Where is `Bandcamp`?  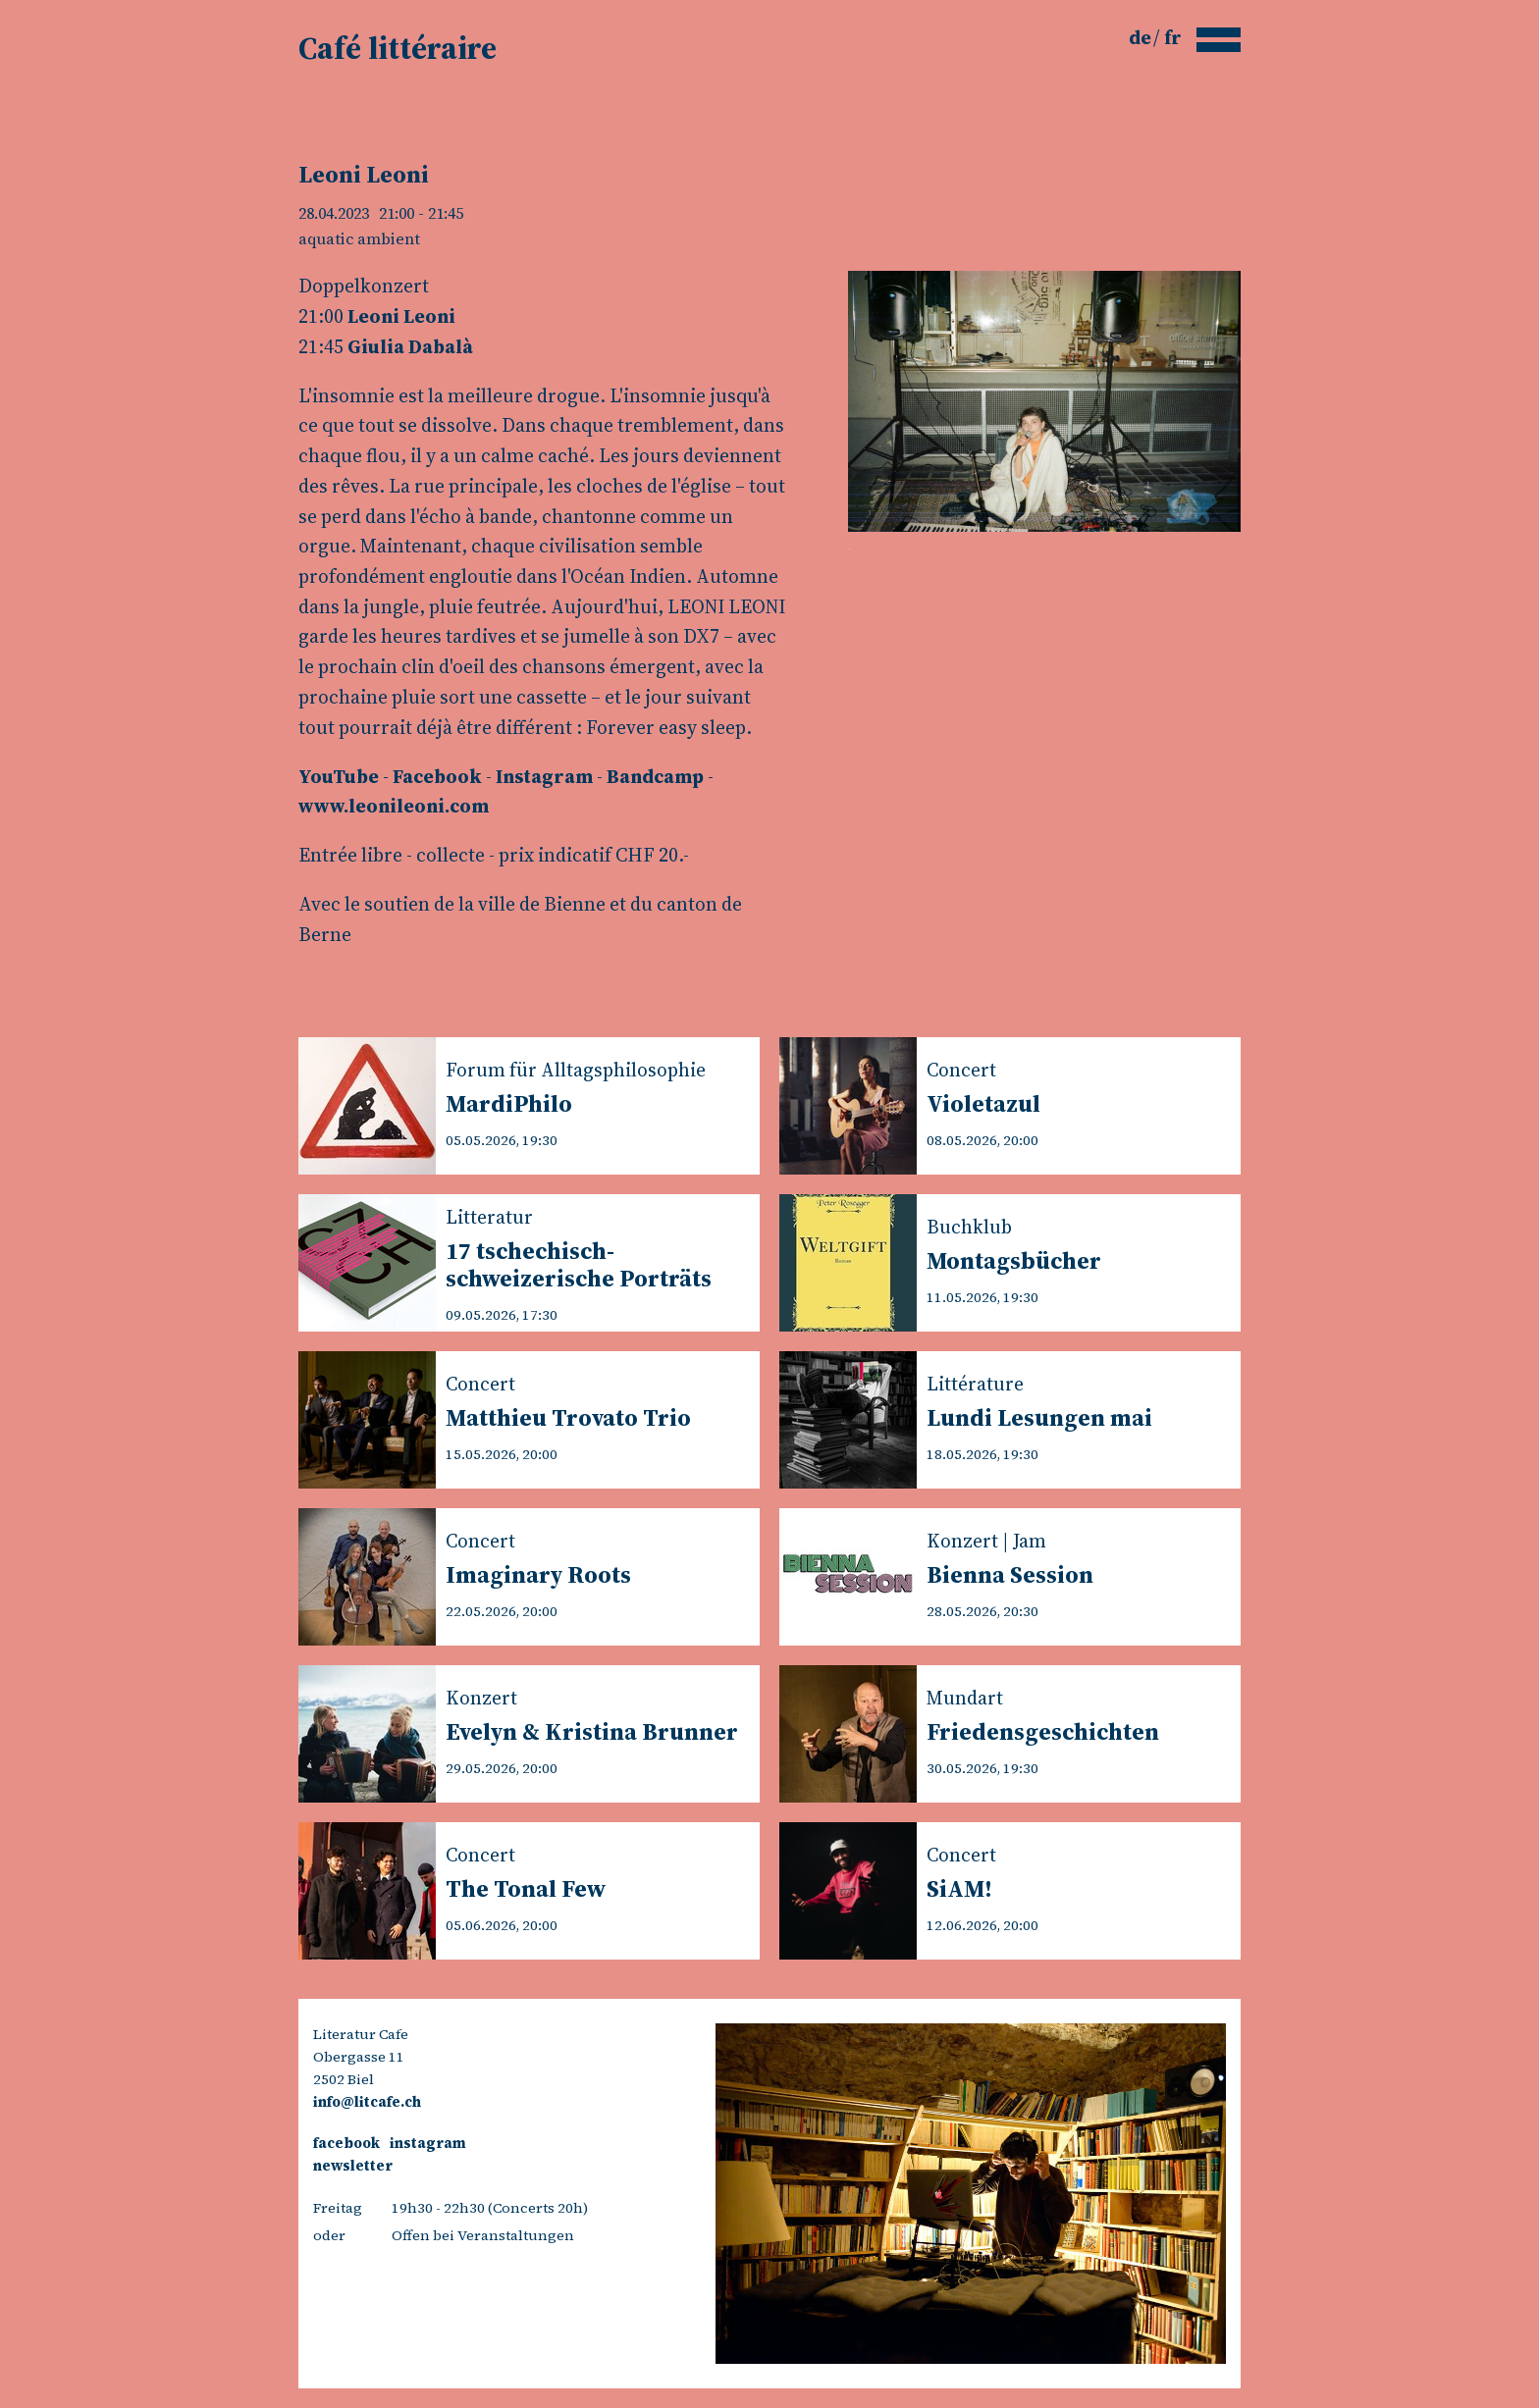
Bandcamp is located at coordinates (655, 776).